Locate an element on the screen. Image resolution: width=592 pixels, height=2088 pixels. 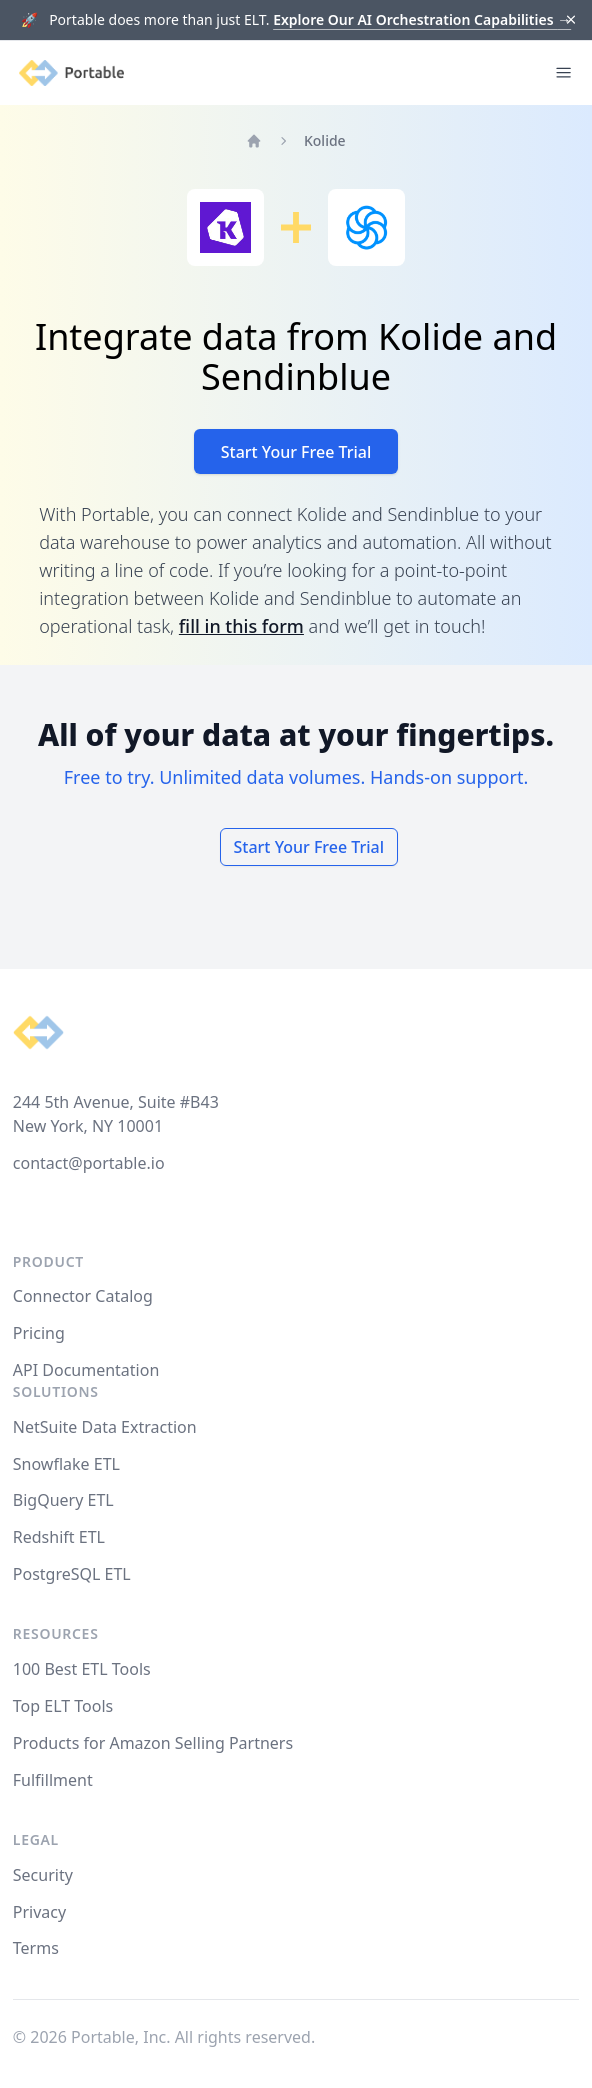
Pricing is located at coordinates (39, 1333).